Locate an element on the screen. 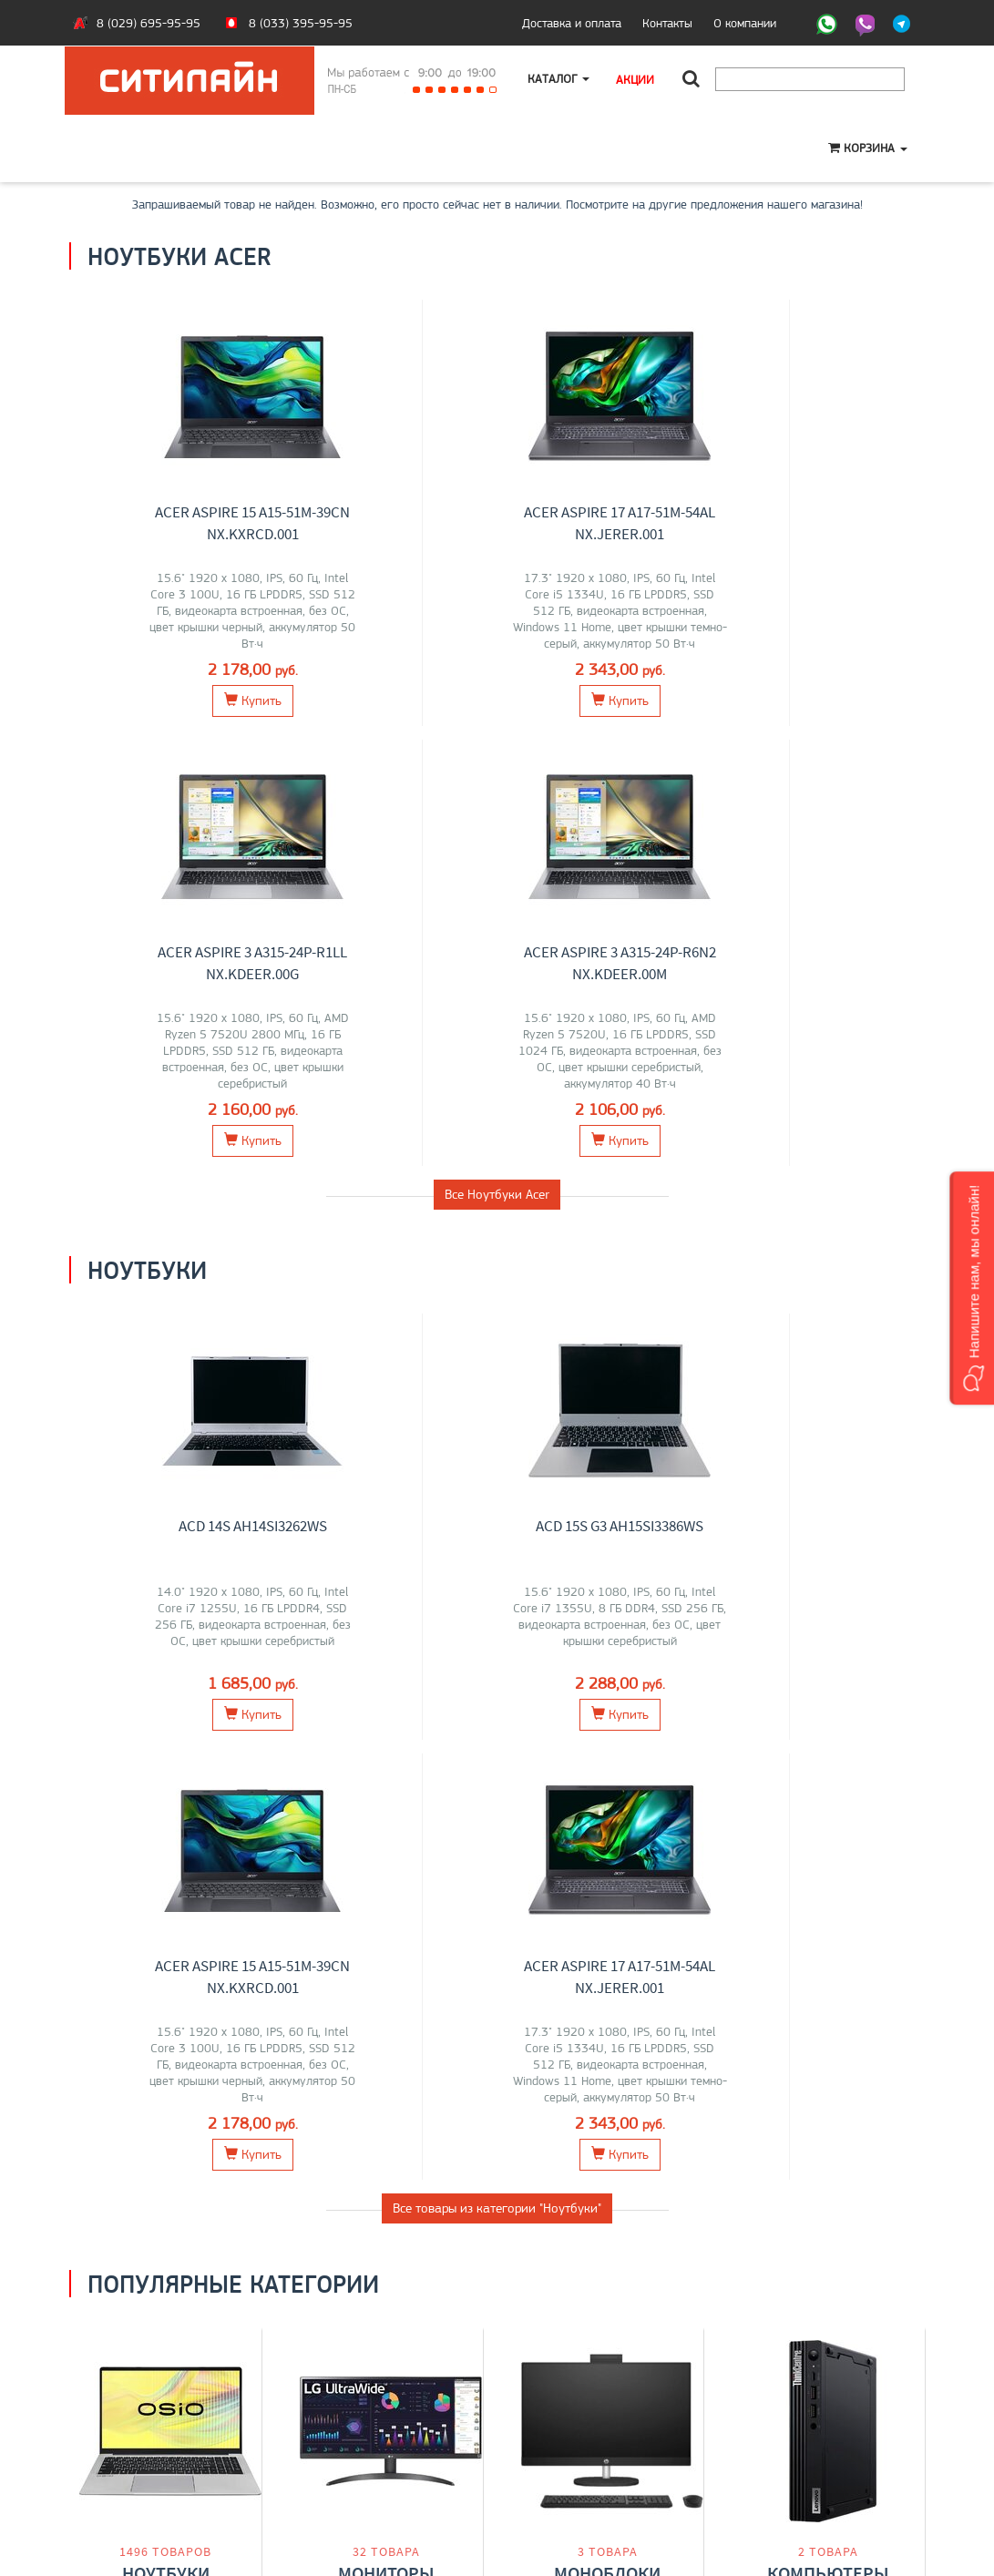  Доставка и оплата is located at coordinates (571, 22).